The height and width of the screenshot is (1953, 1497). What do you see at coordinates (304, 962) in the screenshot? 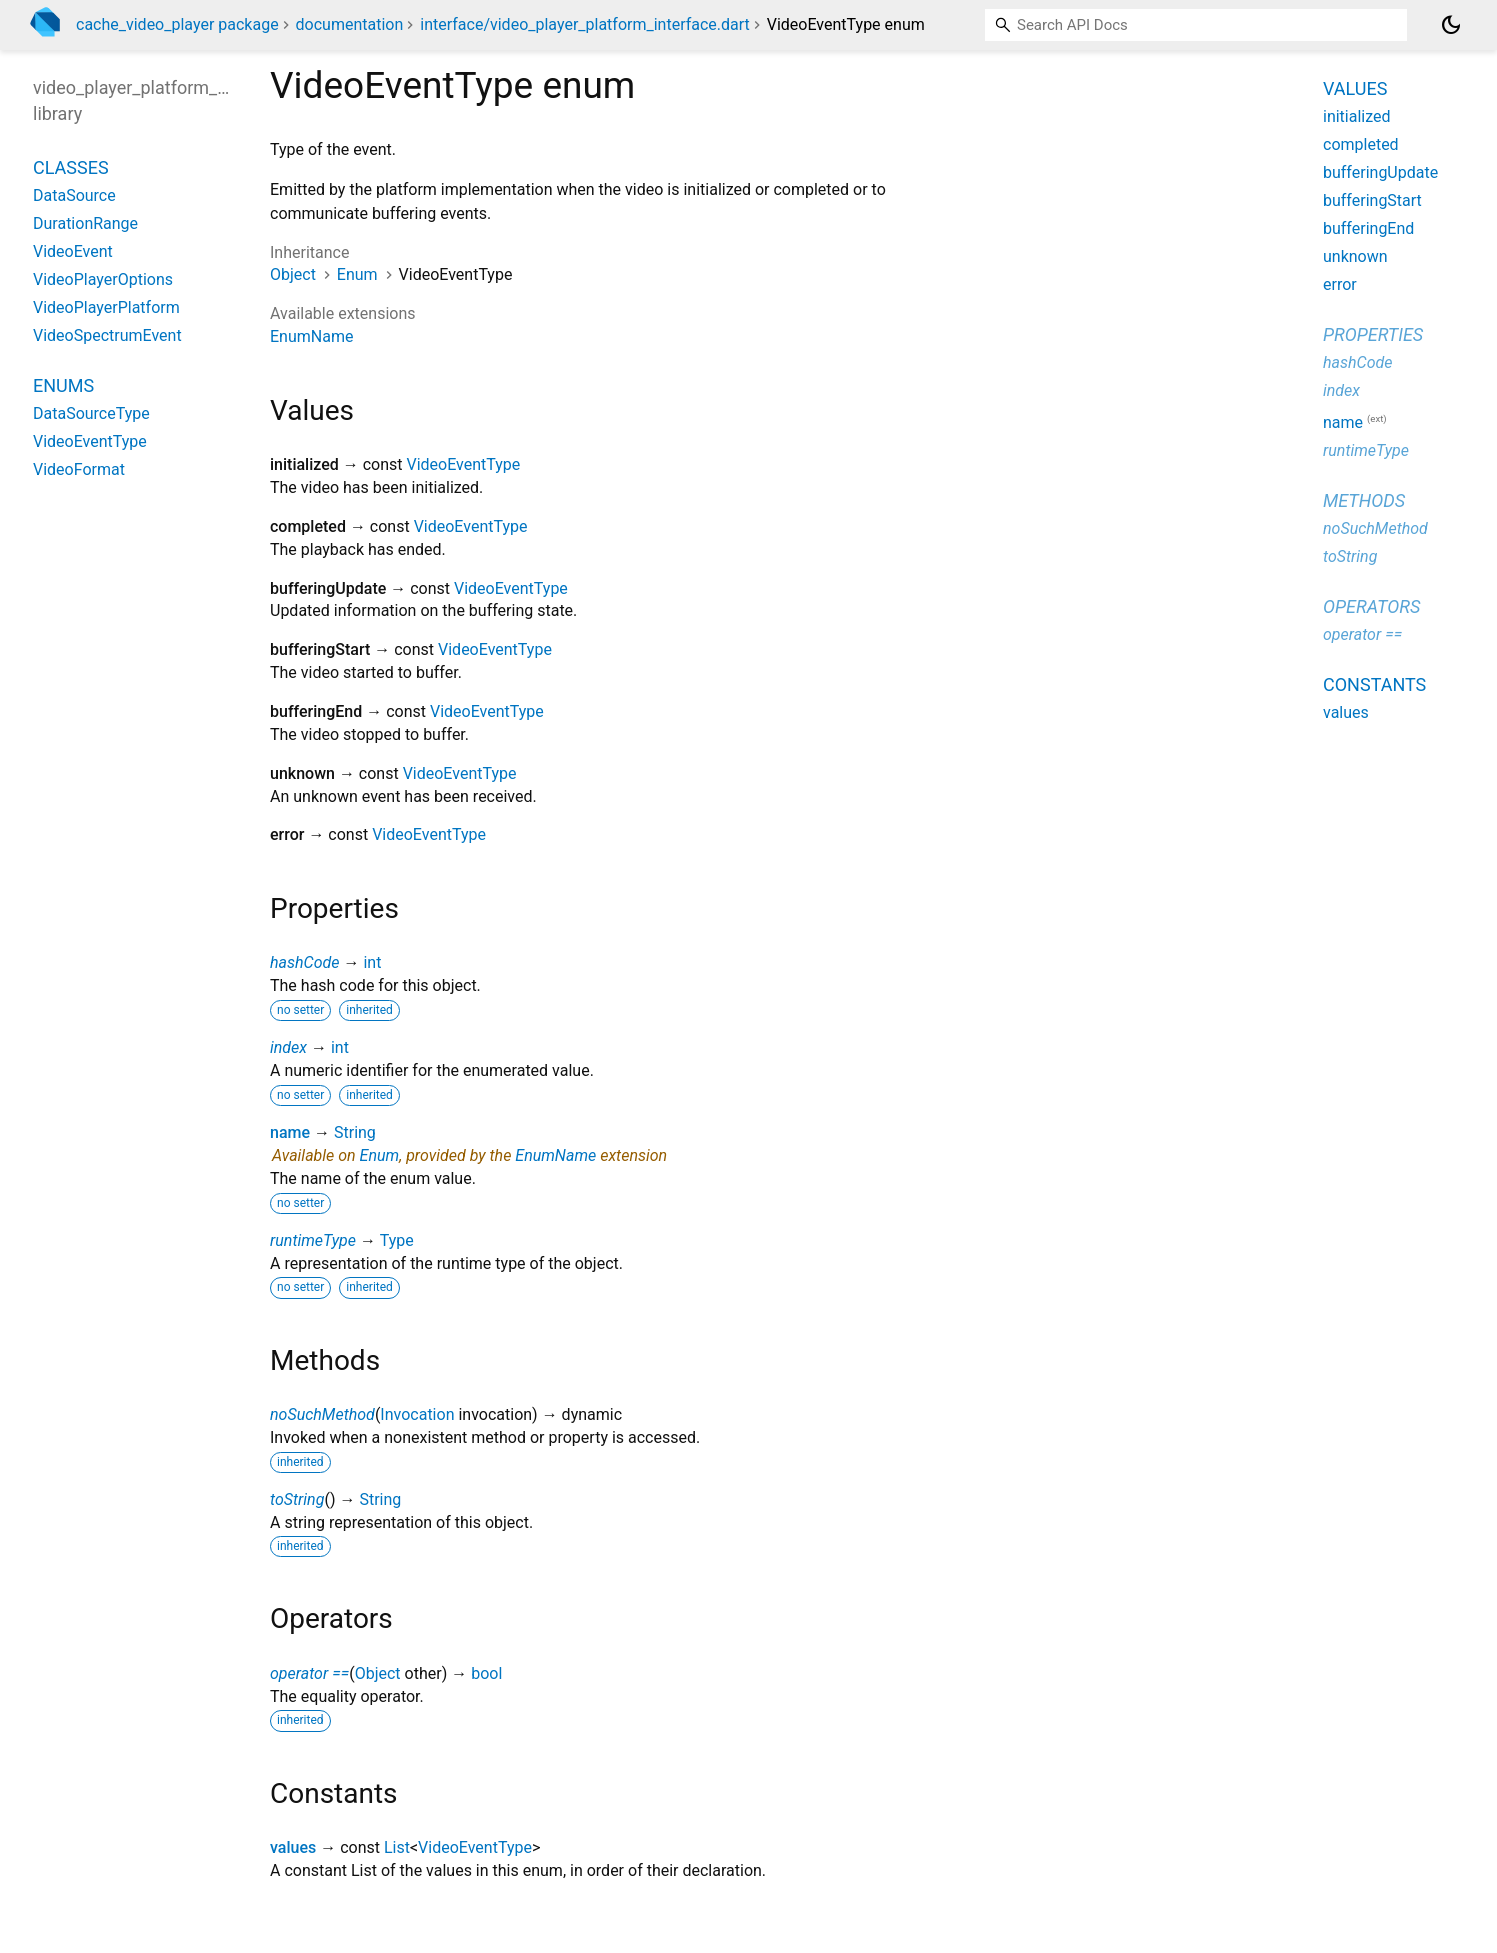
I see `hashCode` at bounding box center [304, 962].